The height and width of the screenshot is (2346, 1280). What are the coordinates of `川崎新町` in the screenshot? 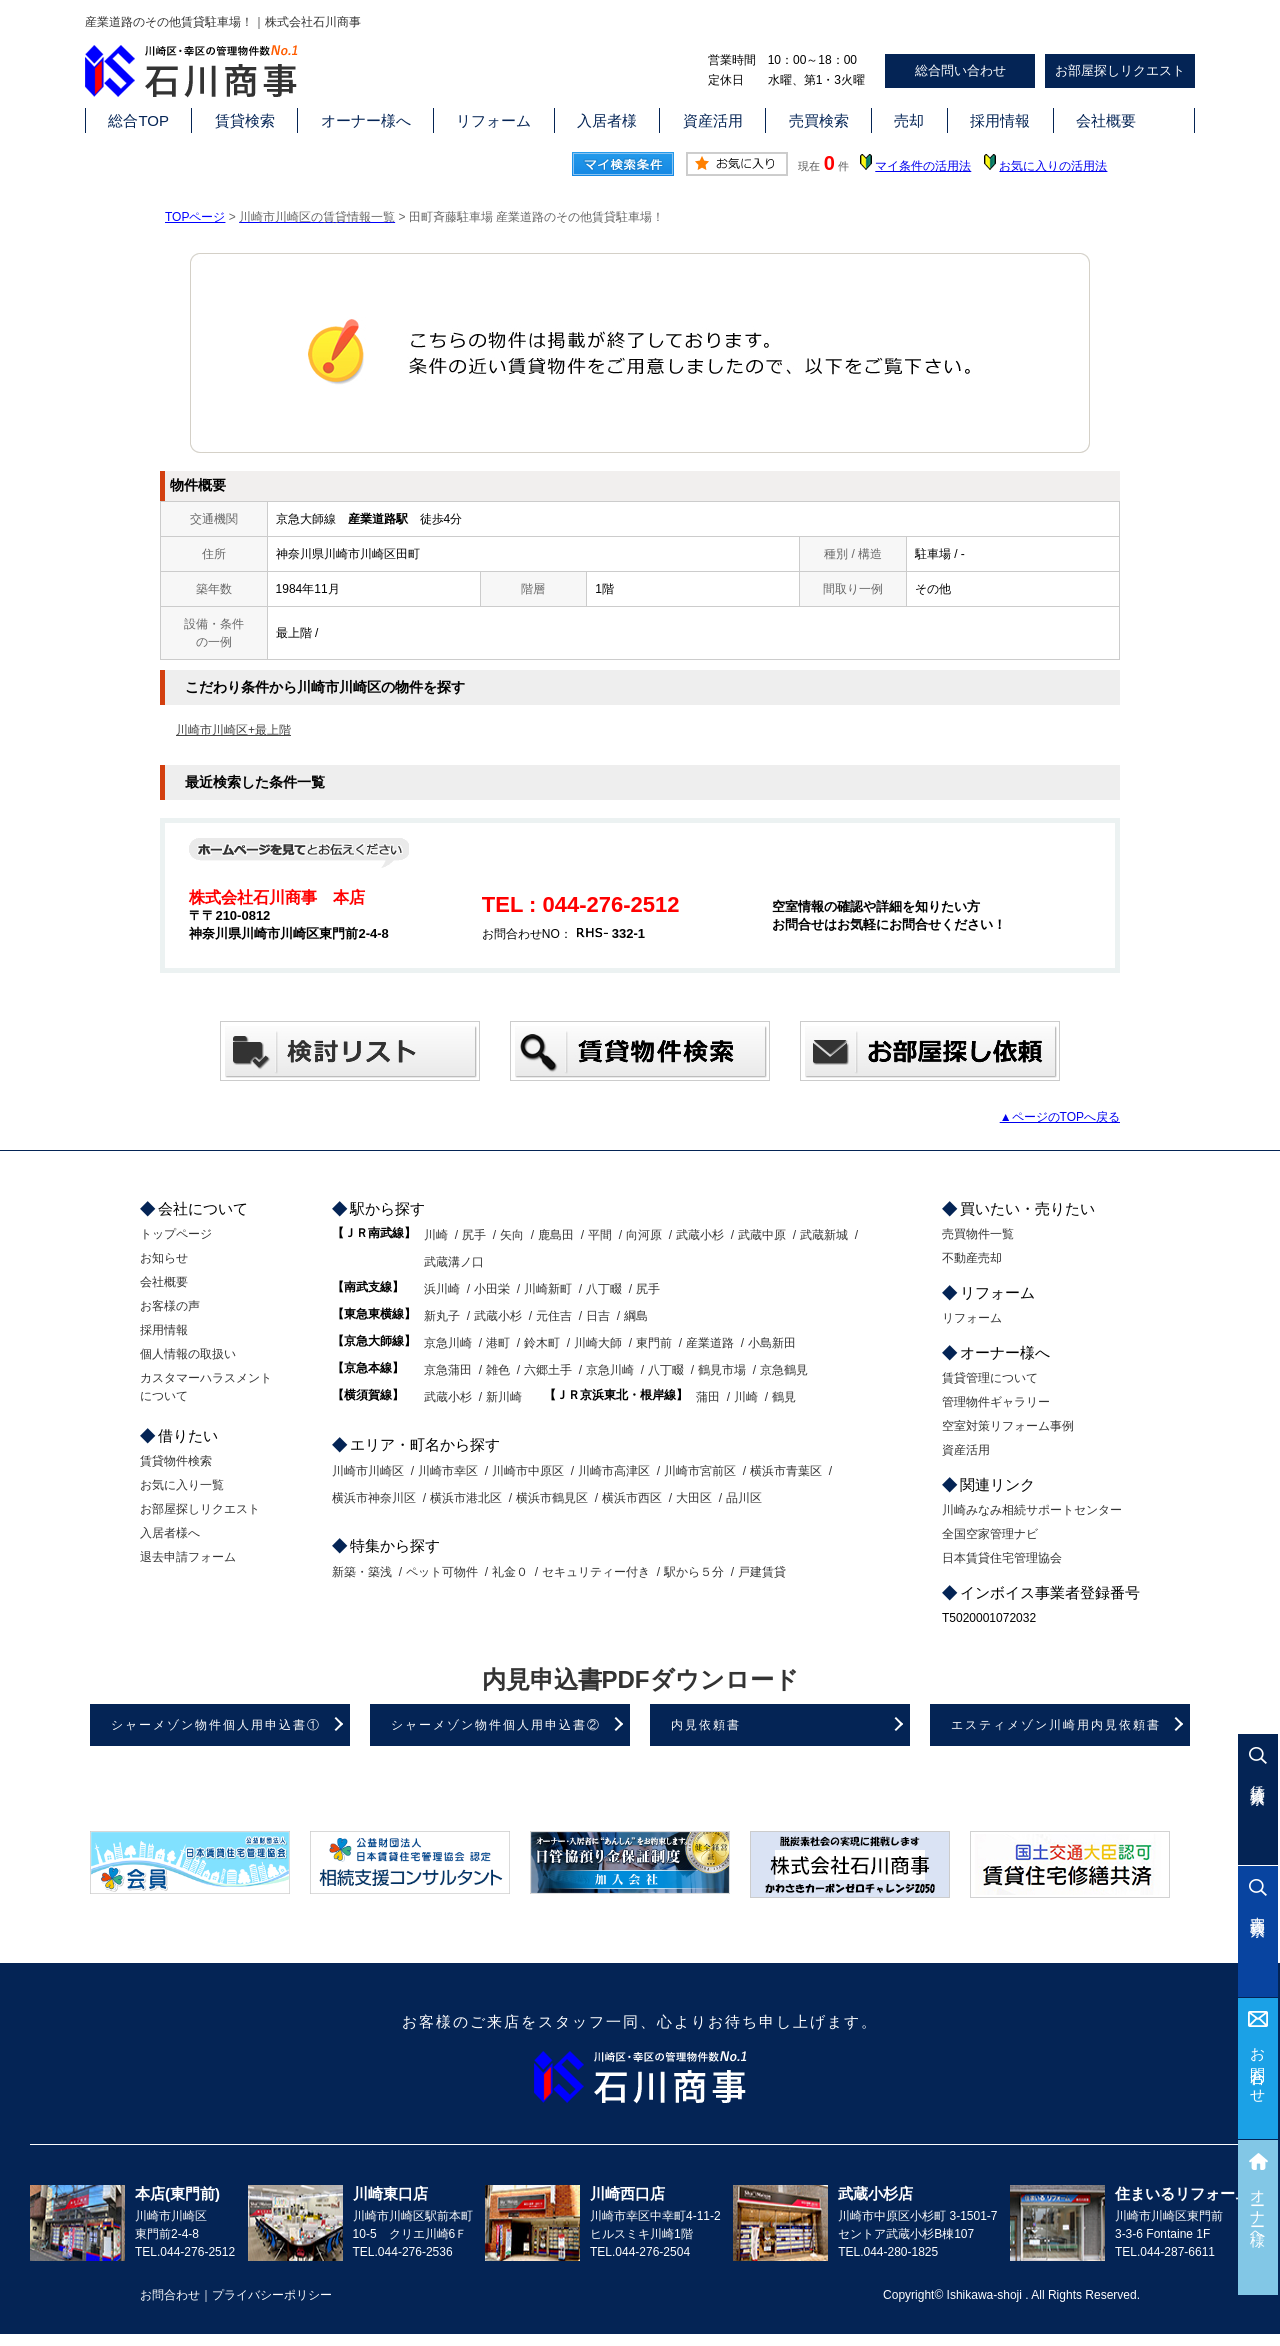 It's located at (548, 1289).